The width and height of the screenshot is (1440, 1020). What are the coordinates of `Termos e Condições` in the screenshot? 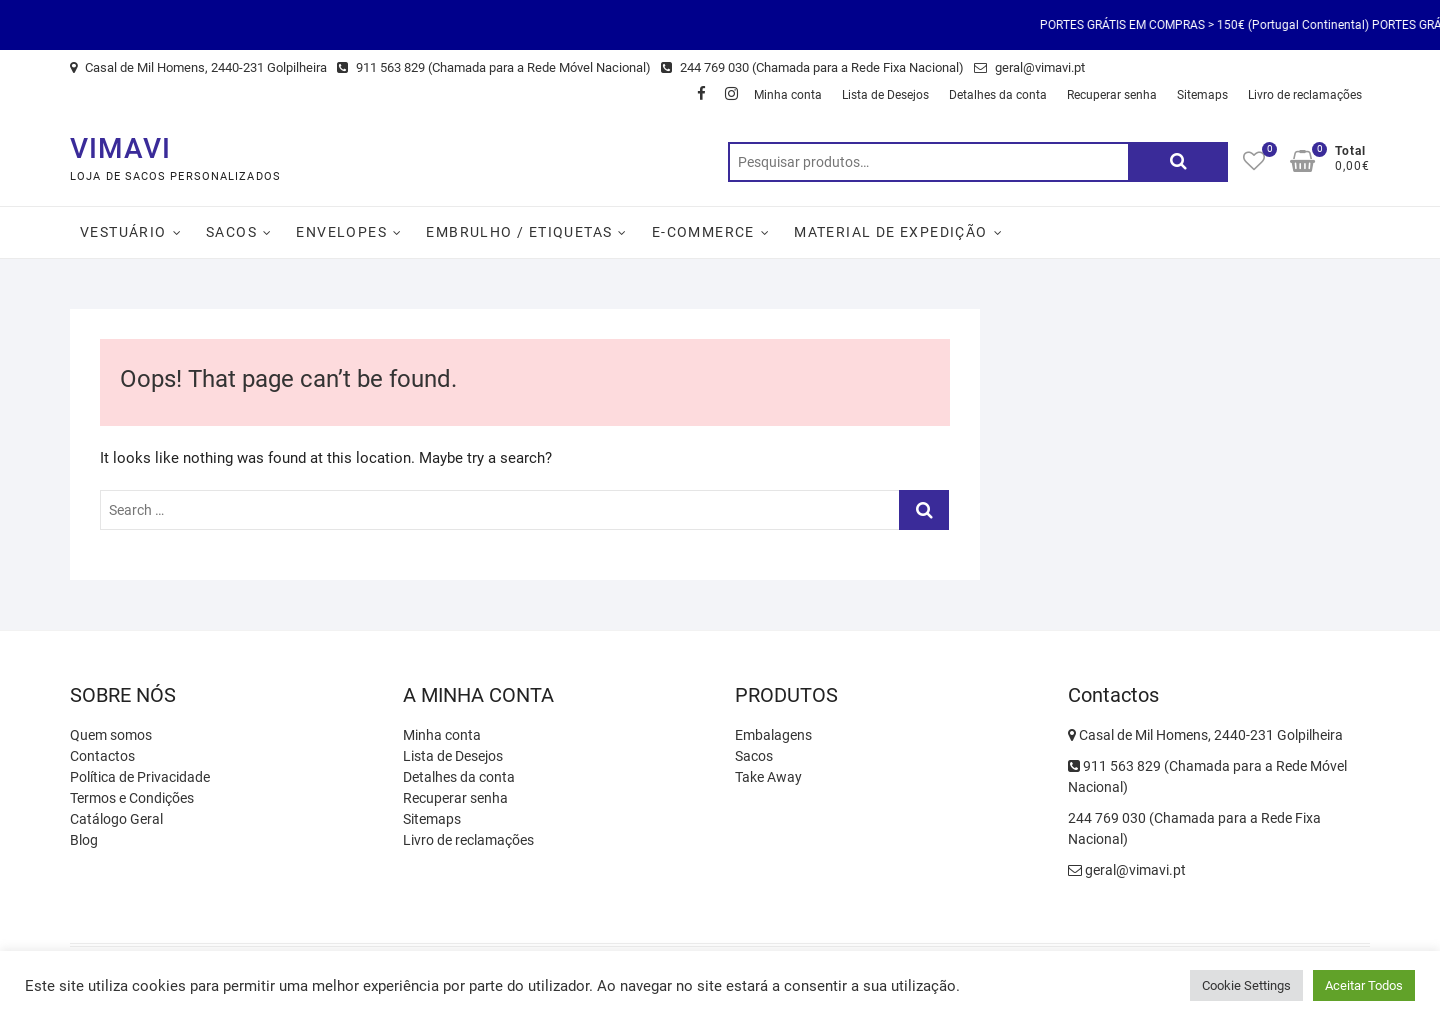 It's located at (132, 798).